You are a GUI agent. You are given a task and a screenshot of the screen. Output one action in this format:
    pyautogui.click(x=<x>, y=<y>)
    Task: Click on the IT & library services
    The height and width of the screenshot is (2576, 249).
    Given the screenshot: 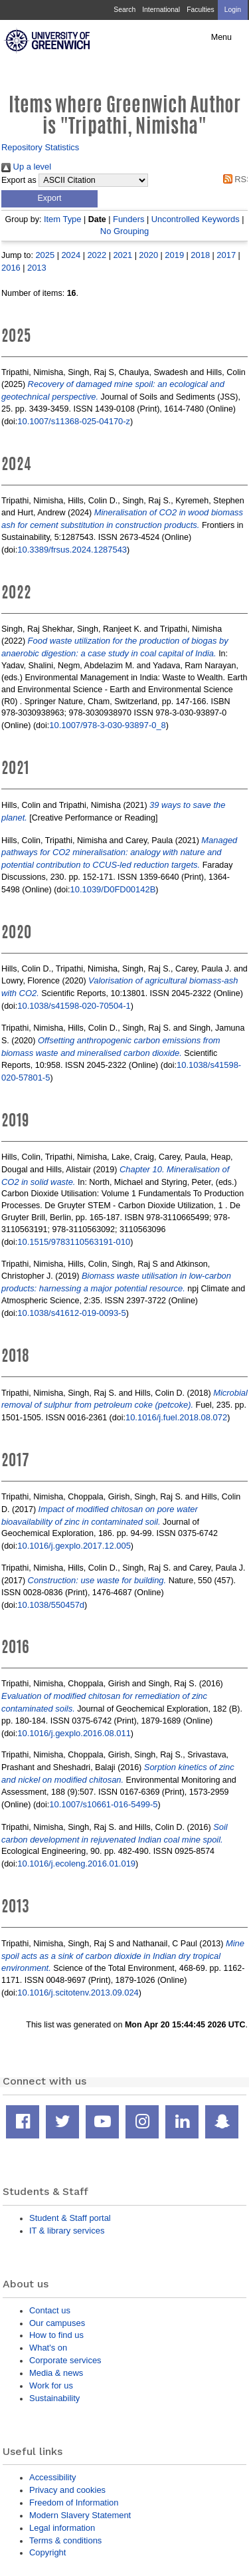 What is the action you would take?
    pyautogui.click(x=66, y=2231)
    